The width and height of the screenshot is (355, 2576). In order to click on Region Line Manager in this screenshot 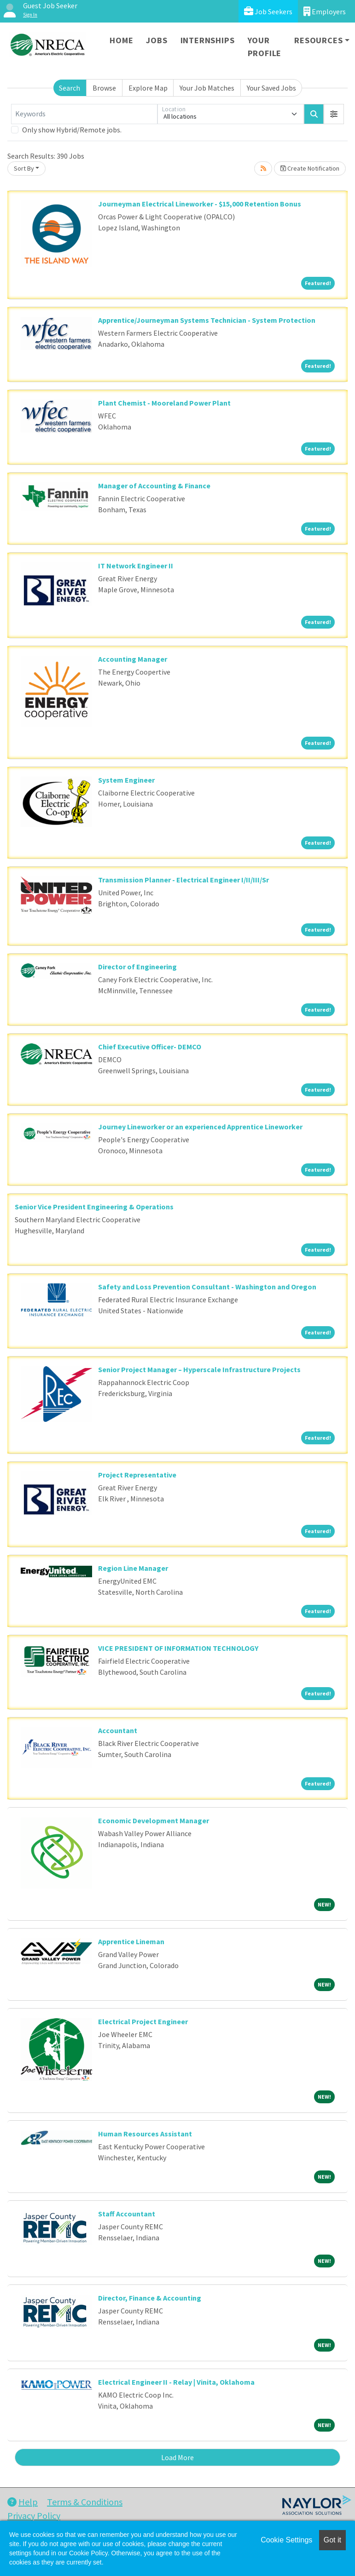, I will do `click(133, 1568)`.